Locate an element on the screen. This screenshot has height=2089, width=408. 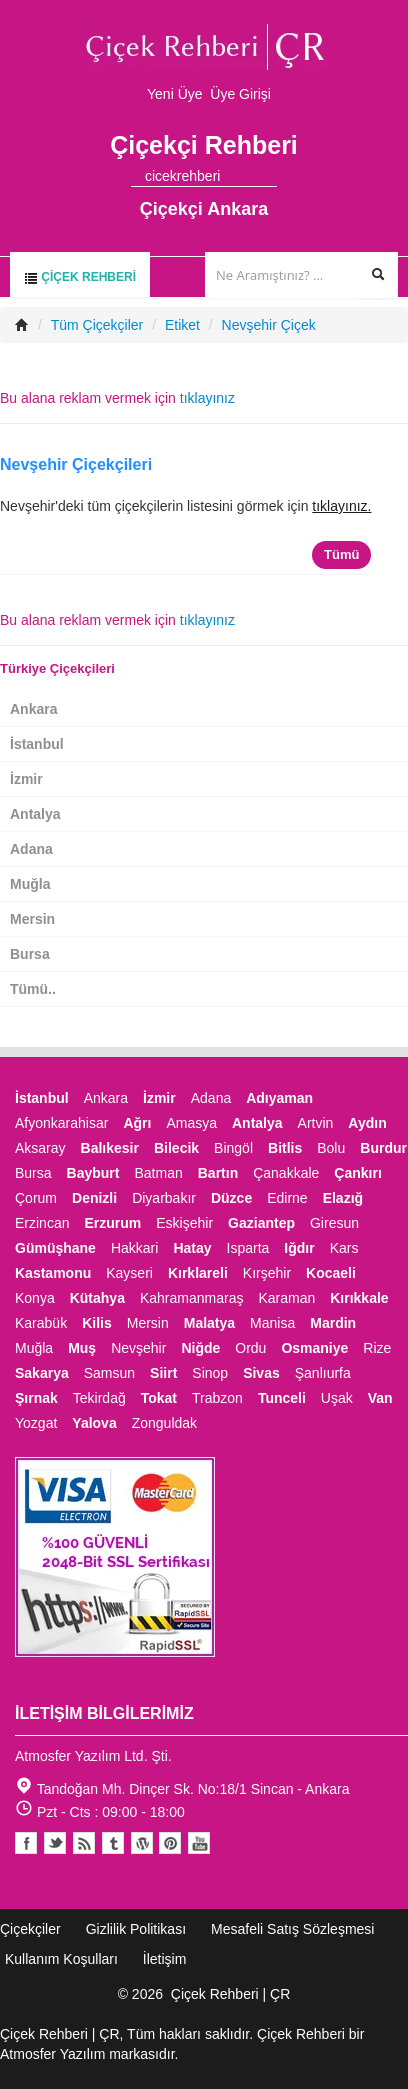
Balıkesir is located at coordinates (110, 1148).